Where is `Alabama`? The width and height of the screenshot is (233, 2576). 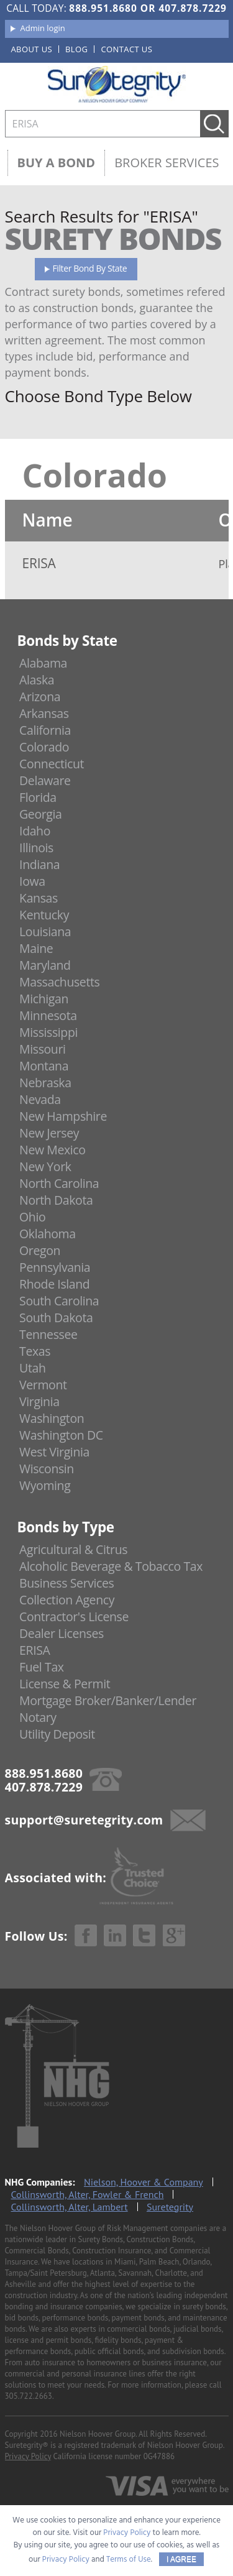 Alabama is located at coordinates (43, 663).